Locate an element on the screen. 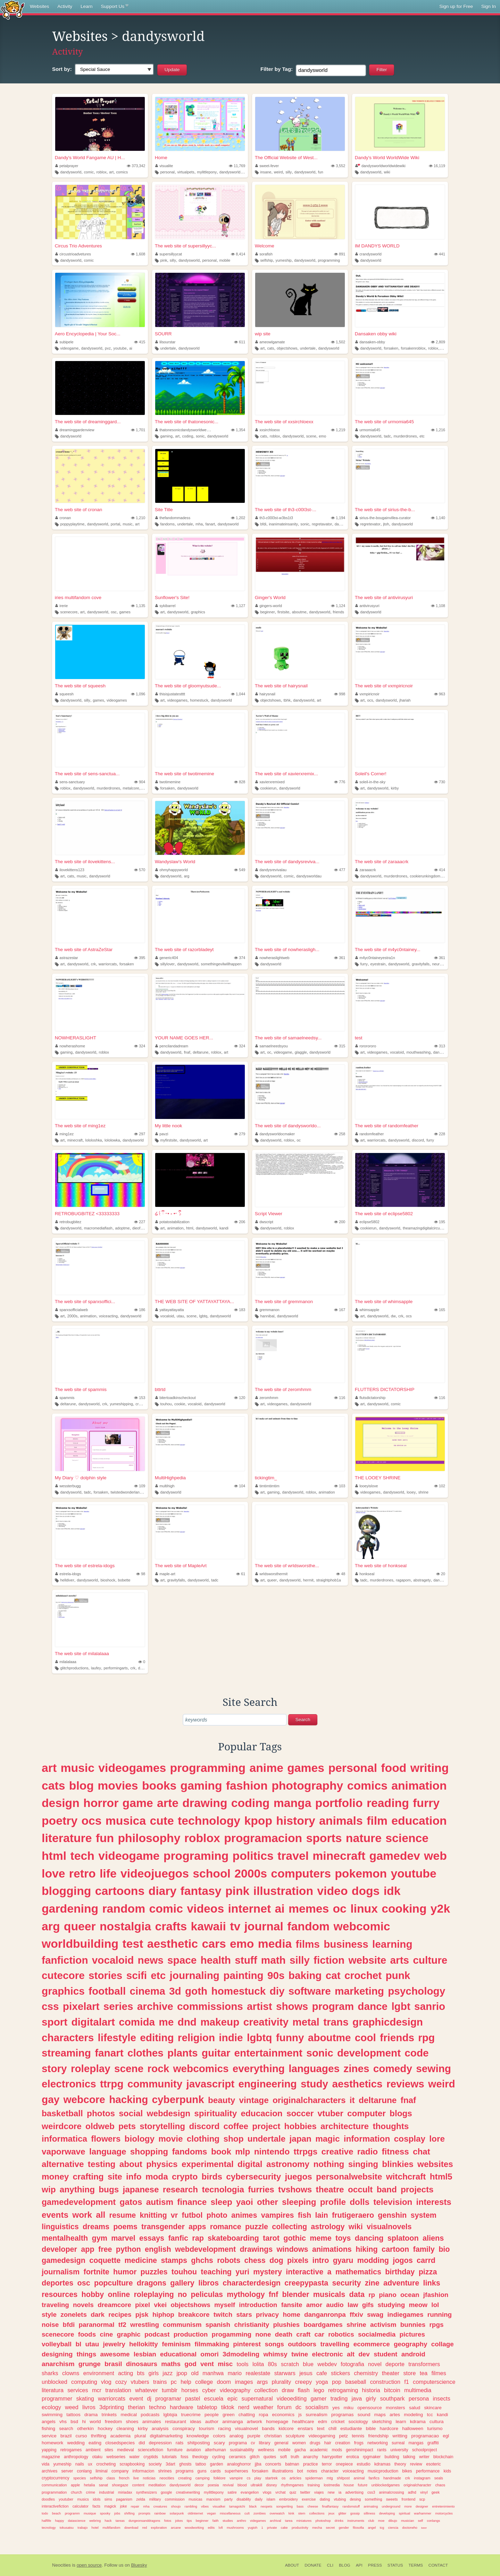 The height and width of the screenshot is (2576, 500). future is located at coordinates (363, 2485).